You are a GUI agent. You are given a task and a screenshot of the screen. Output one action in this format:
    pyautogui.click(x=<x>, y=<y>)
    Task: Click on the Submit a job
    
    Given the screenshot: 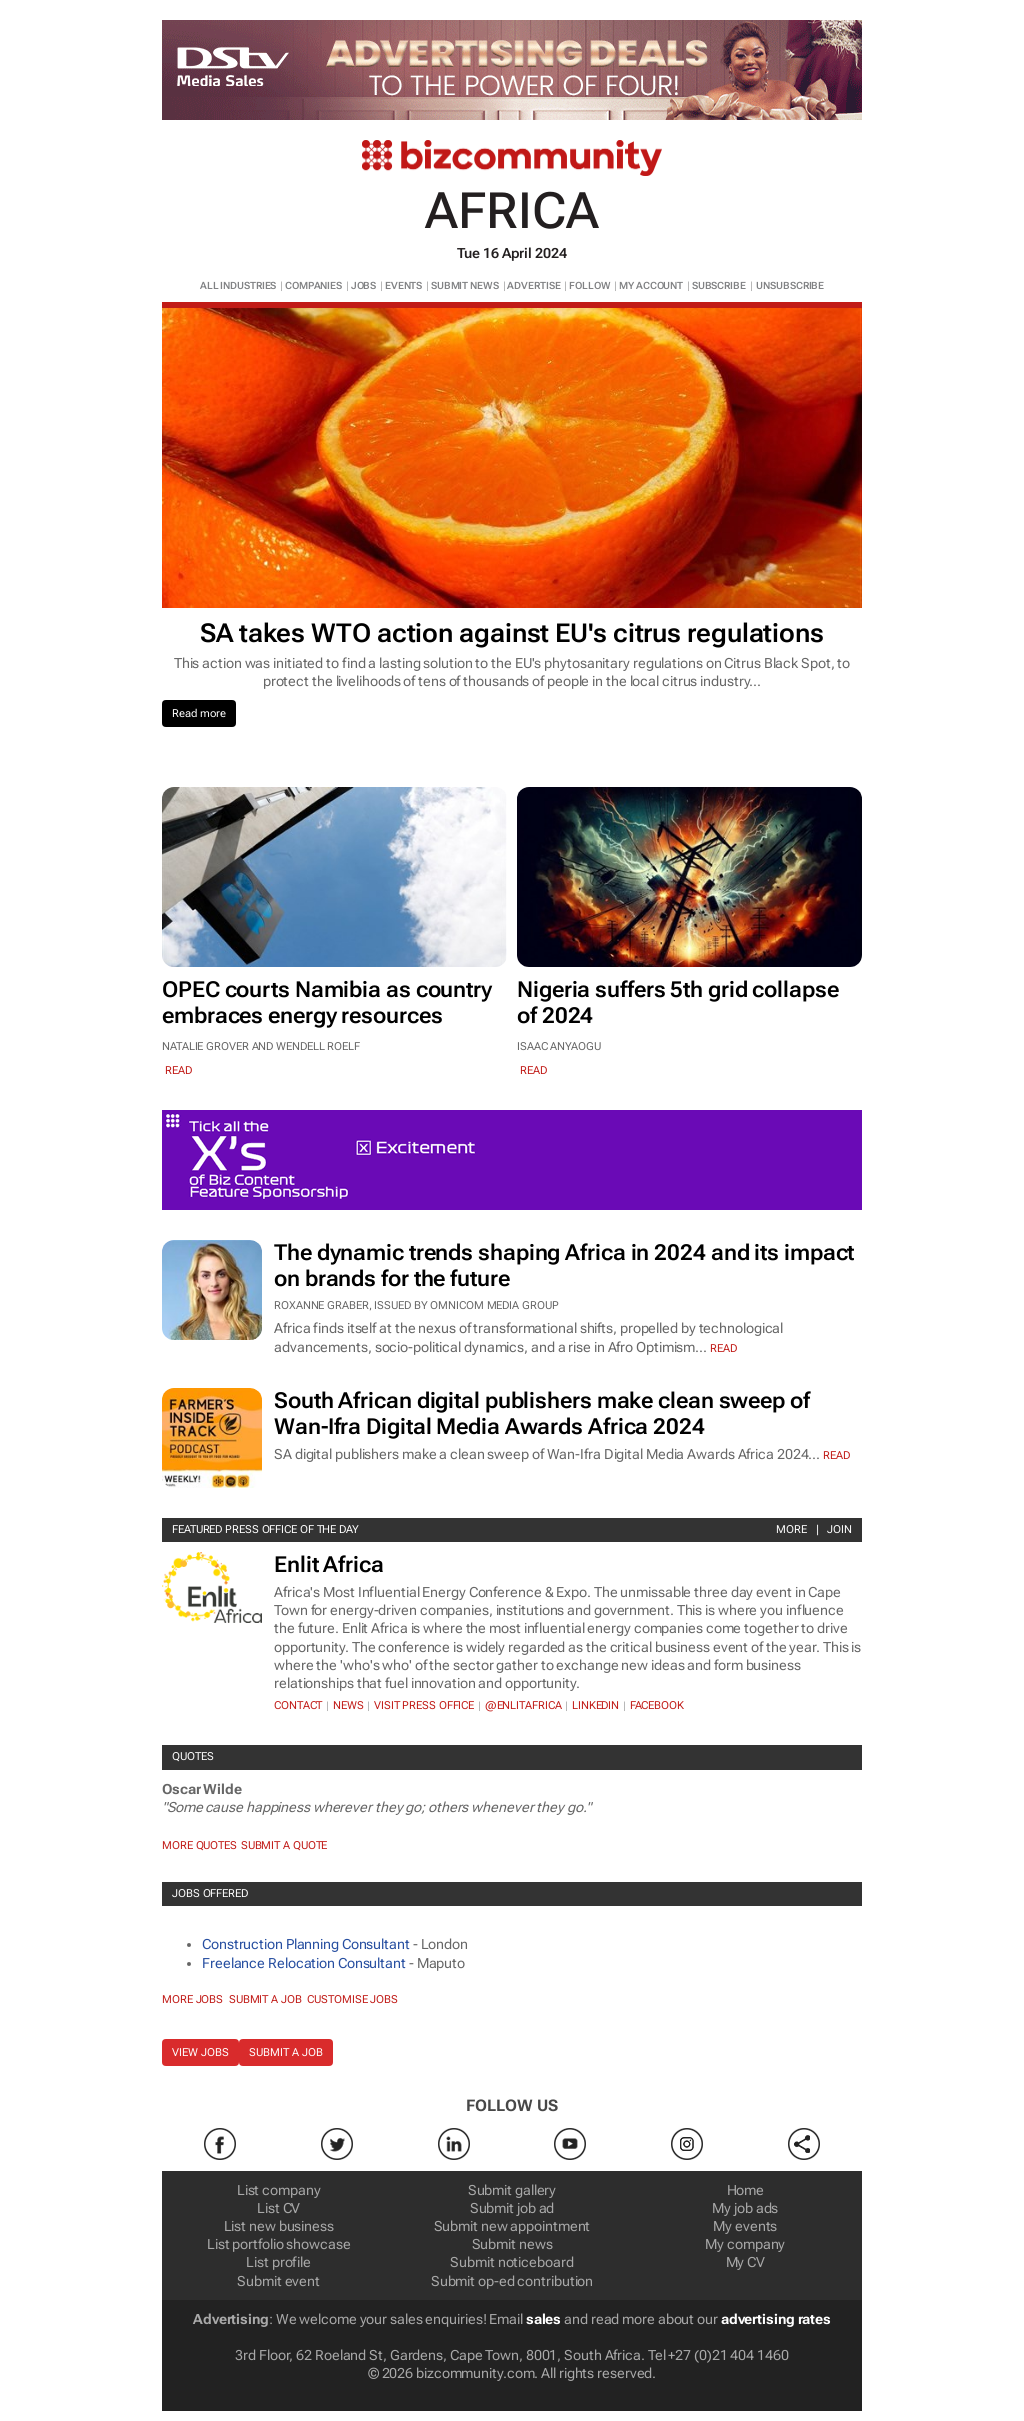 What is the action you would take?
    pyautogui.click(x=265, y=1999)
    